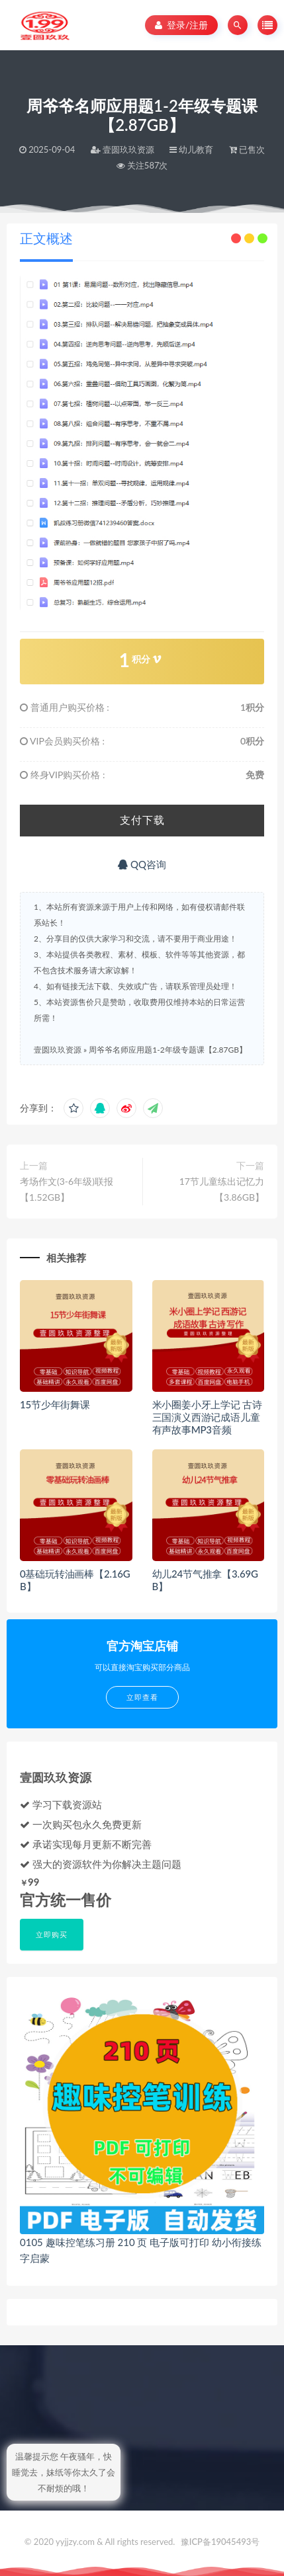 This screenshot has width=284, height=2576. What do you see at coordinates (168, 1050) in the screenshot?
I see `周爷爷名师应用题1-2年级专题课【2.87GB】` at bounding box center [168, 1050].